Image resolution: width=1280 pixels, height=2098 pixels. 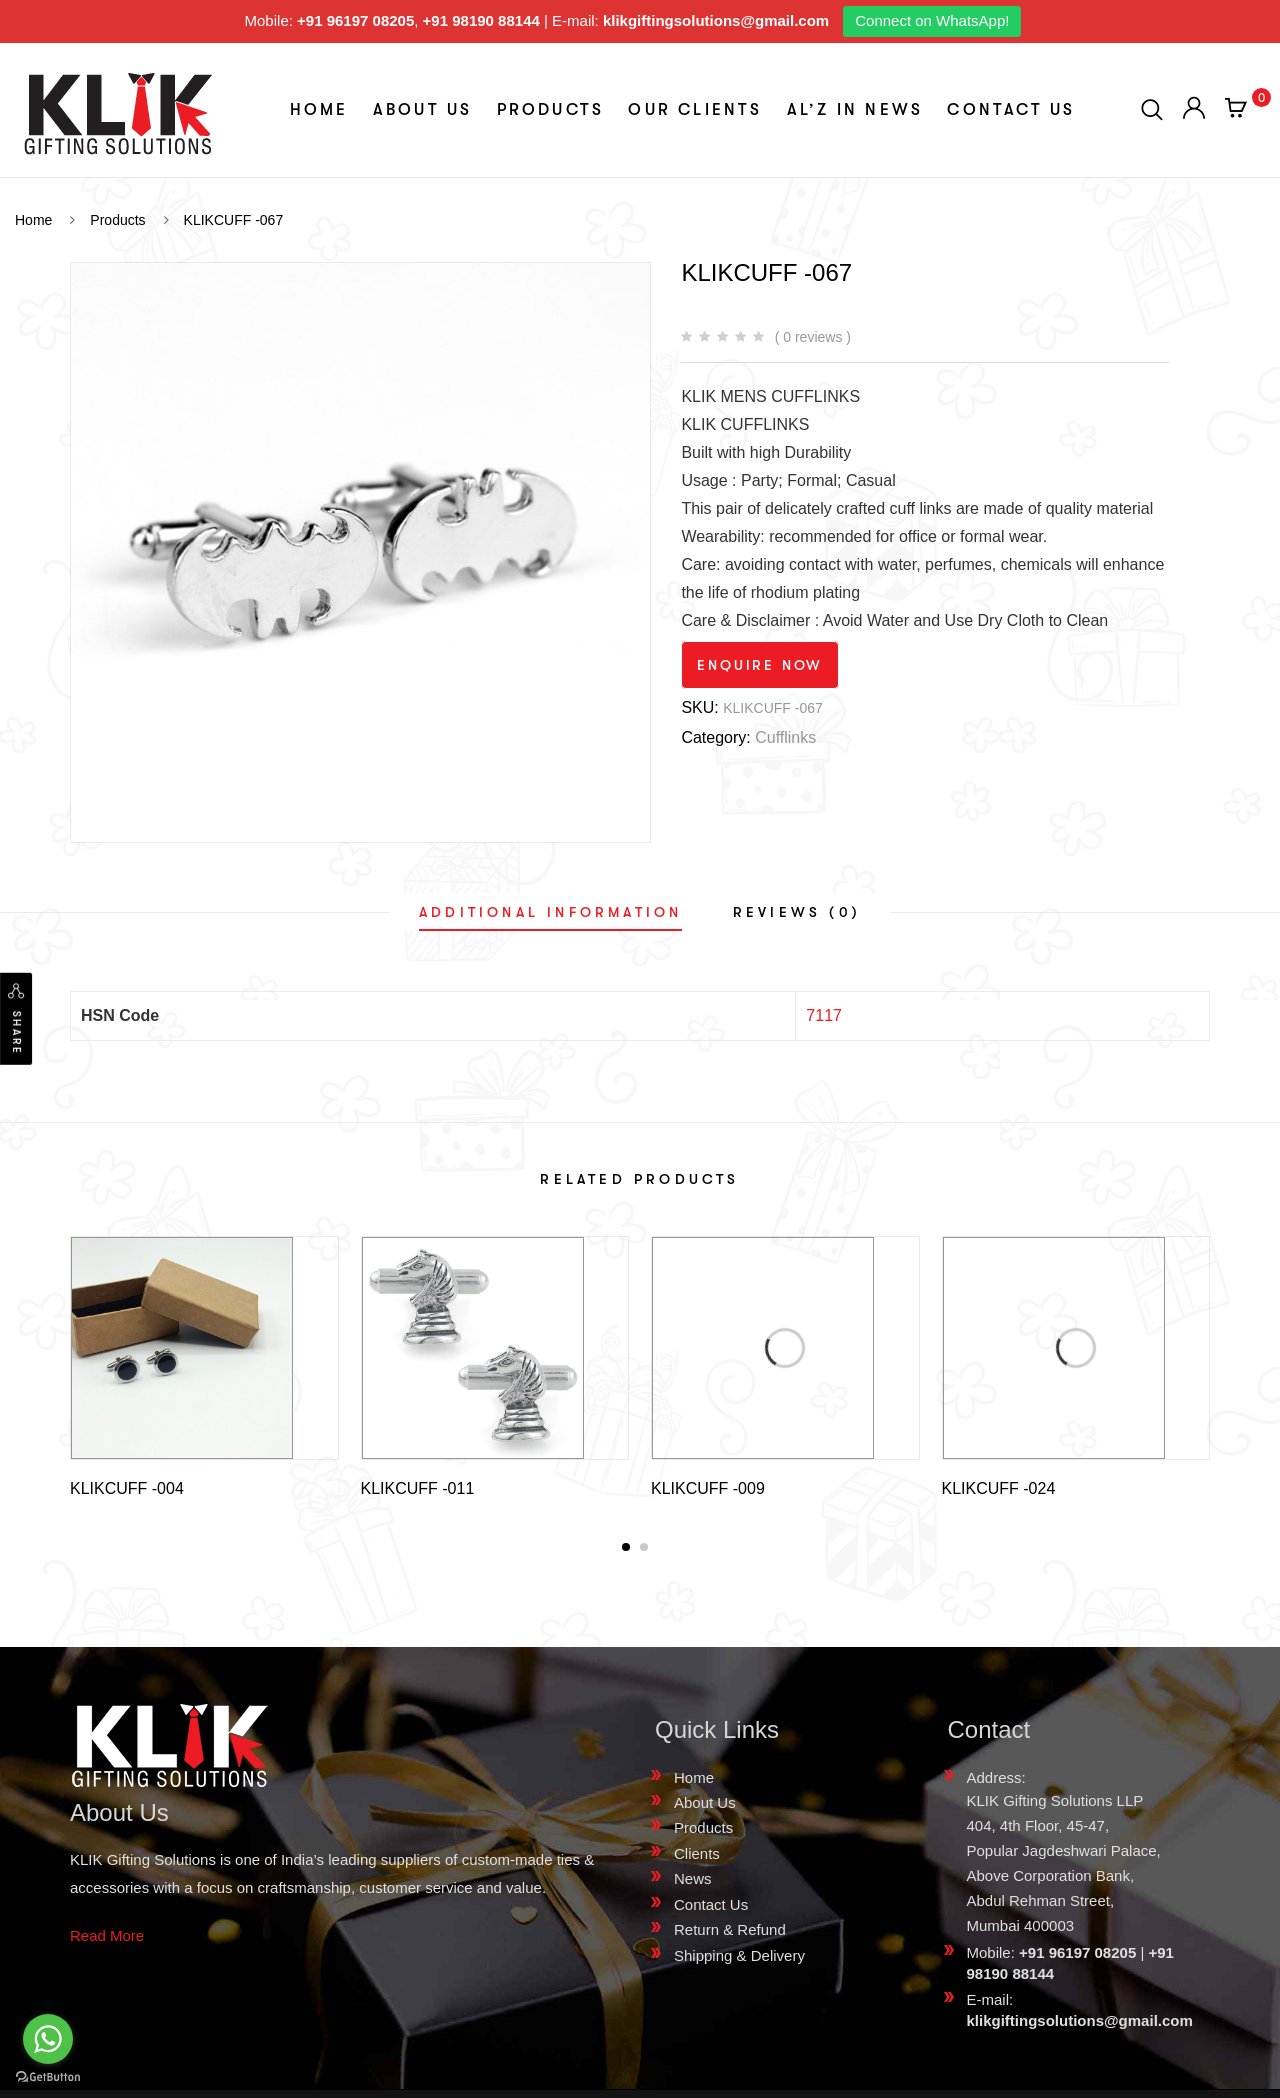 I want to click on KLIKCUFF -011, so click(x=418, y=1488).